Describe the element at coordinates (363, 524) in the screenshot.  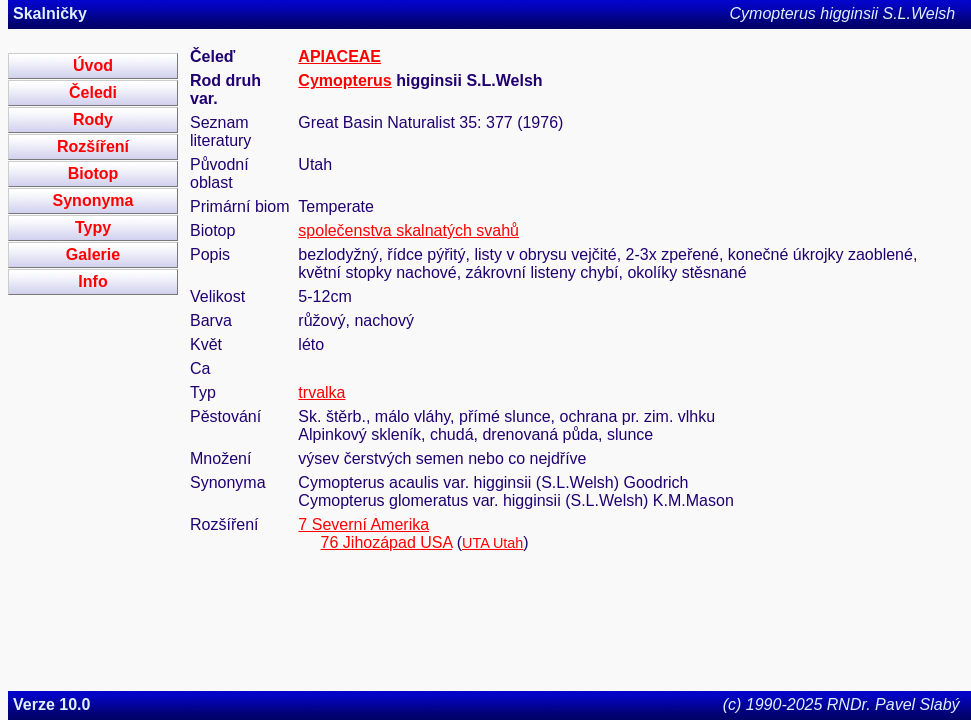
I see `7 Severní Amerika` at that location.